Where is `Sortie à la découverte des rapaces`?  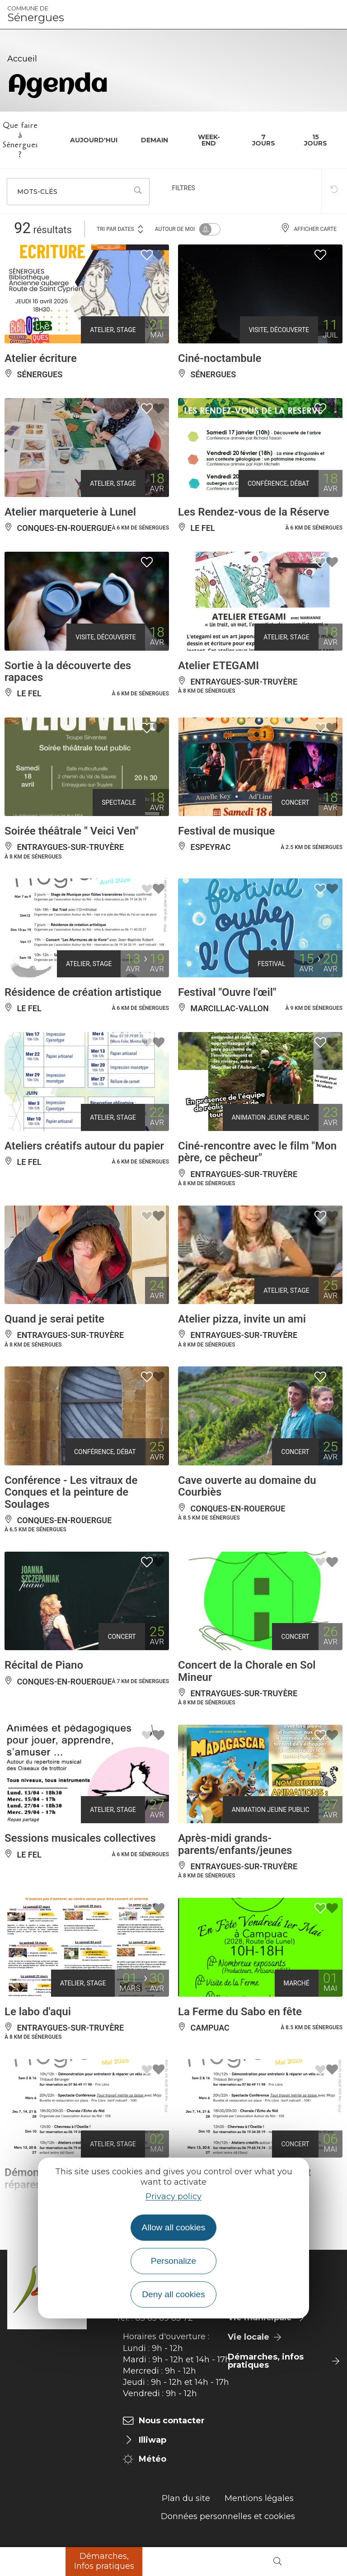
Sortie à la découverte des rapaces is located at coordinates (68, 671).